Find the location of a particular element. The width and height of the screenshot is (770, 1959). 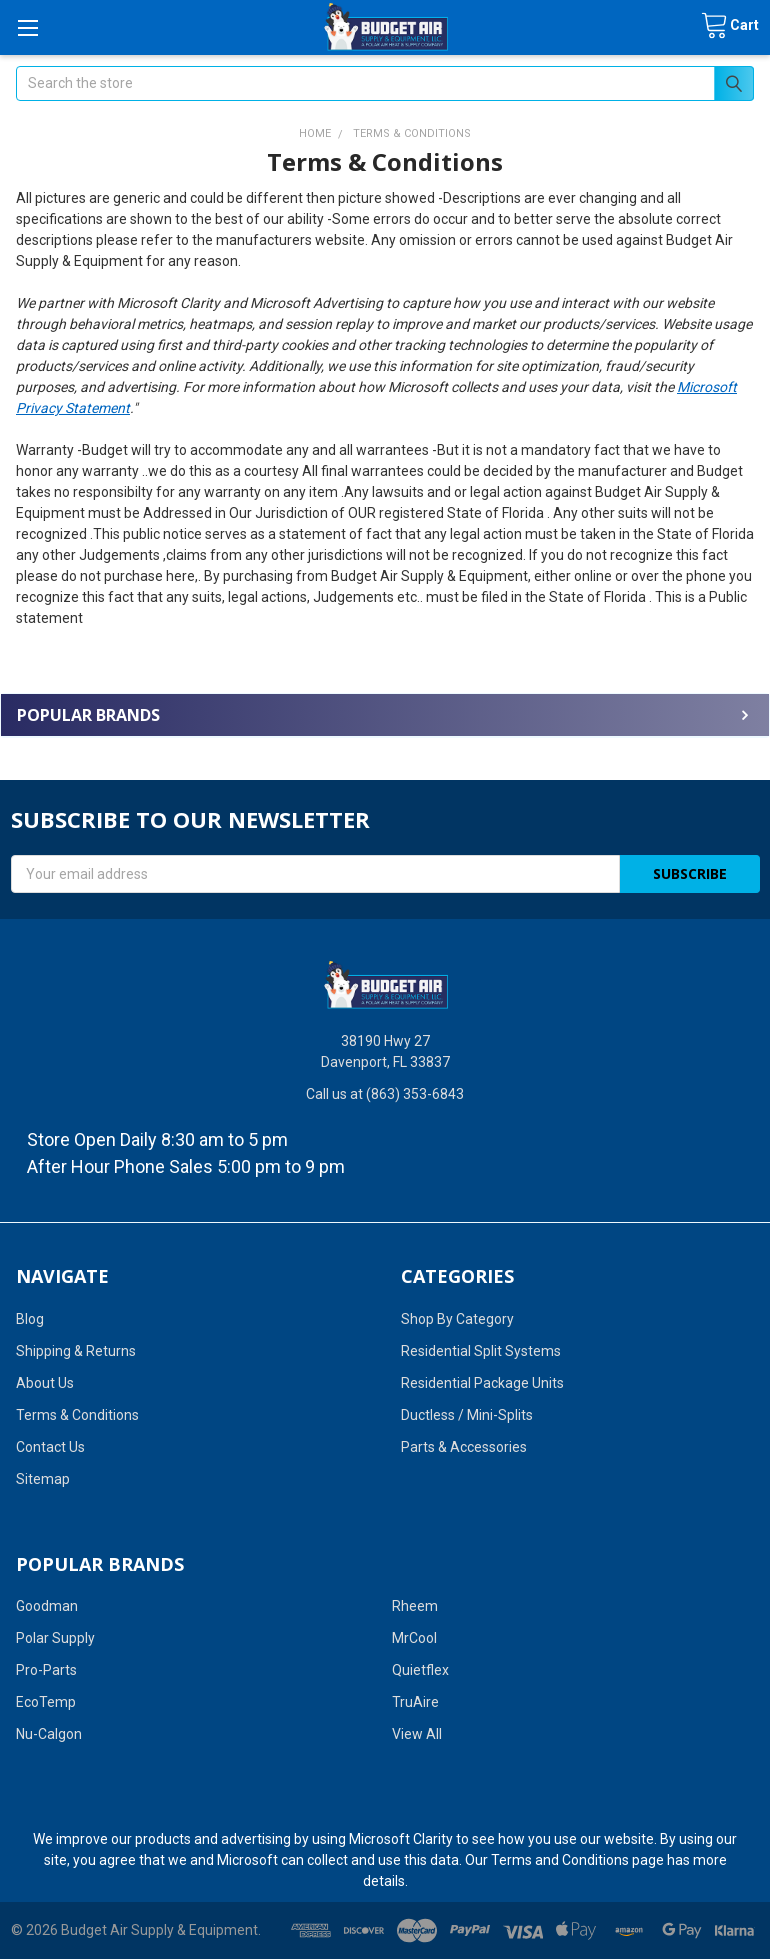

Shipping & Returns is located at coordinates (76, 1351).